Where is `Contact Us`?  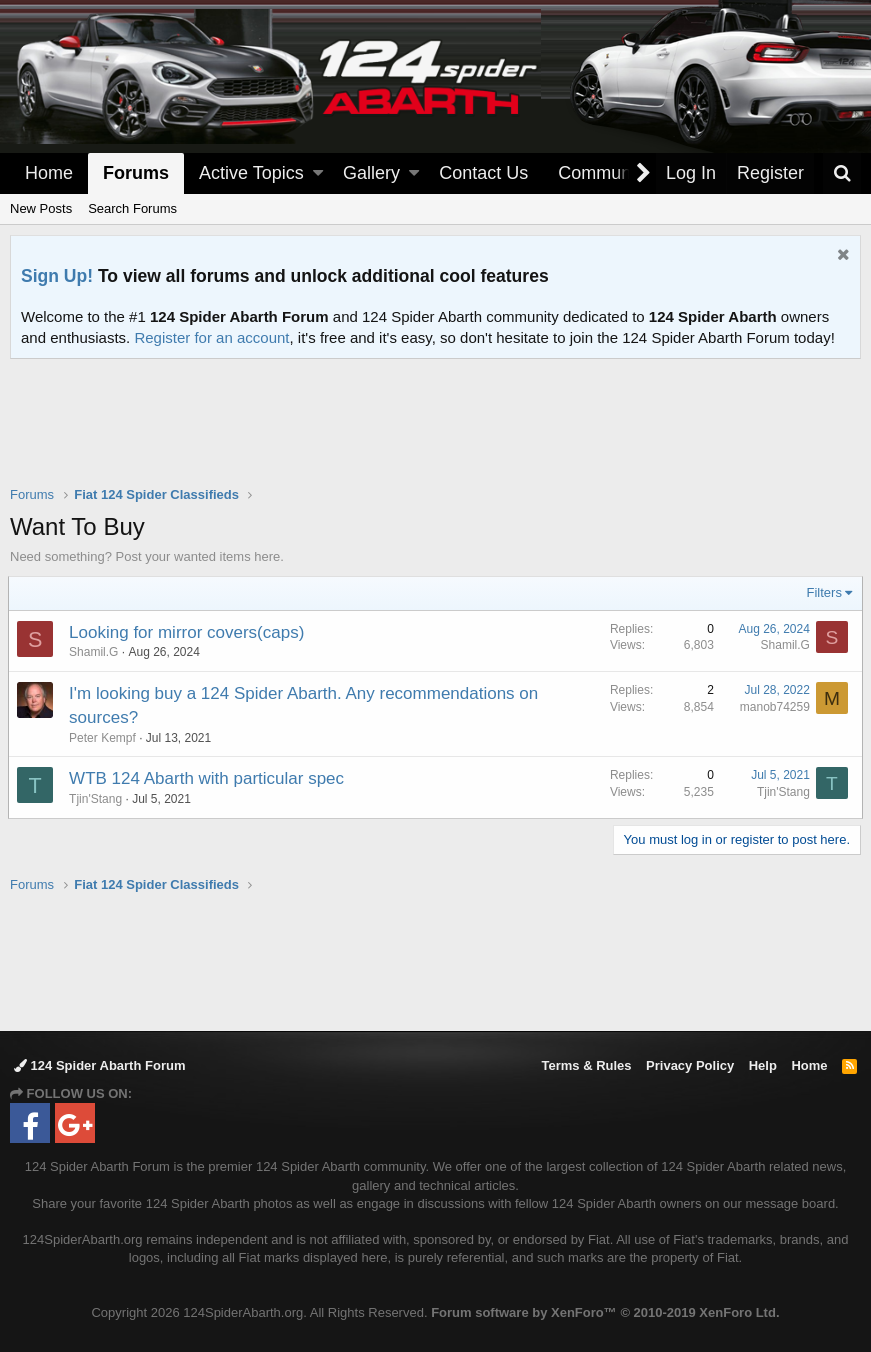 Contact Us is located at coordinates (483, 173).